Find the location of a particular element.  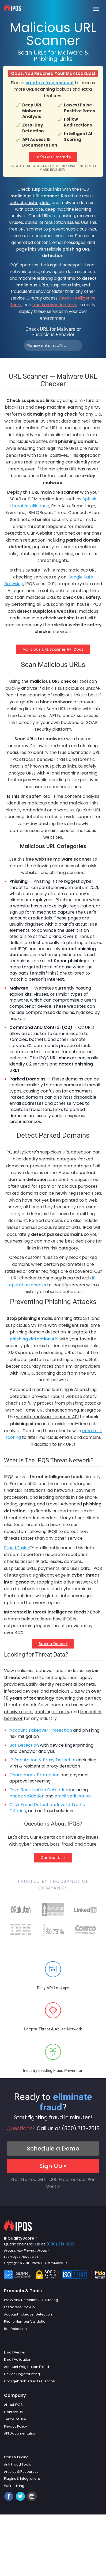

IP Reputation & Proxy Detection is located at coordinates (43, 1760).